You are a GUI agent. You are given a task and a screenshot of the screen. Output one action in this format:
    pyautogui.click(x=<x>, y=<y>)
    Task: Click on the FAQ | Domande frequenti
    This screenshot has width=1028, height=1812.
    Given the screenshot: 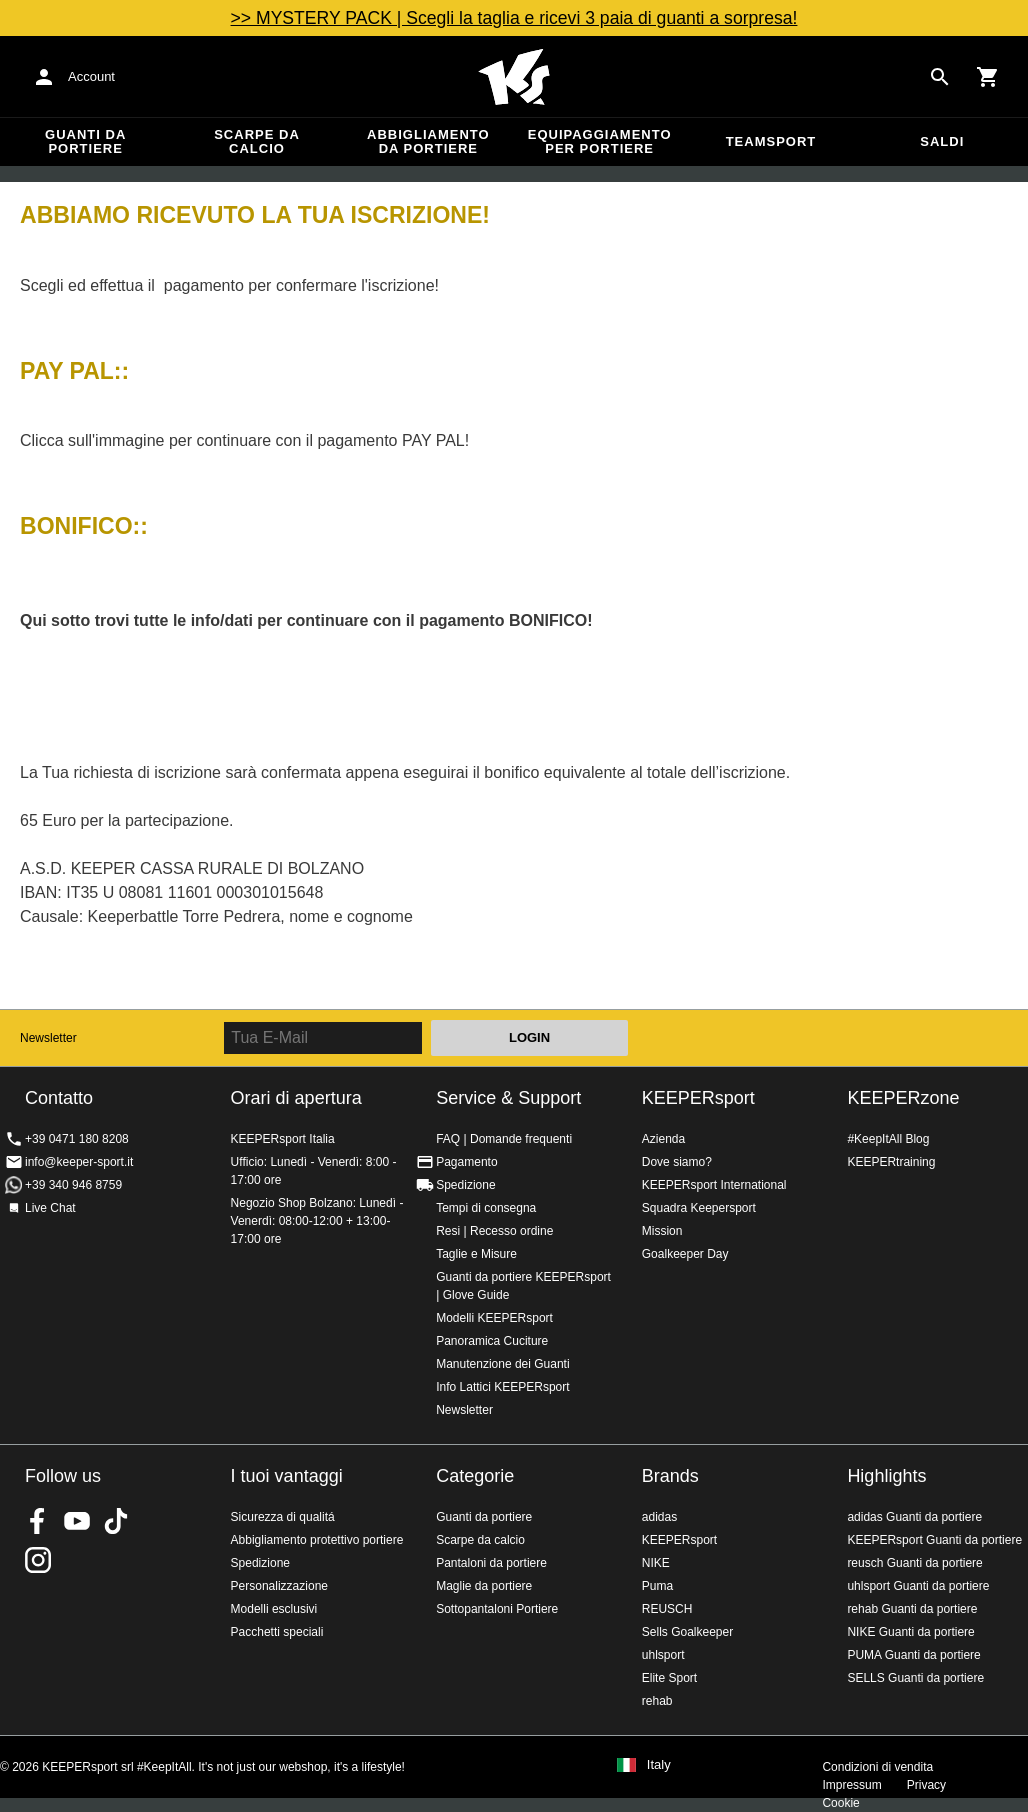 What is the action you would take?
    pyautogui.click(x=504, y=1139)
    